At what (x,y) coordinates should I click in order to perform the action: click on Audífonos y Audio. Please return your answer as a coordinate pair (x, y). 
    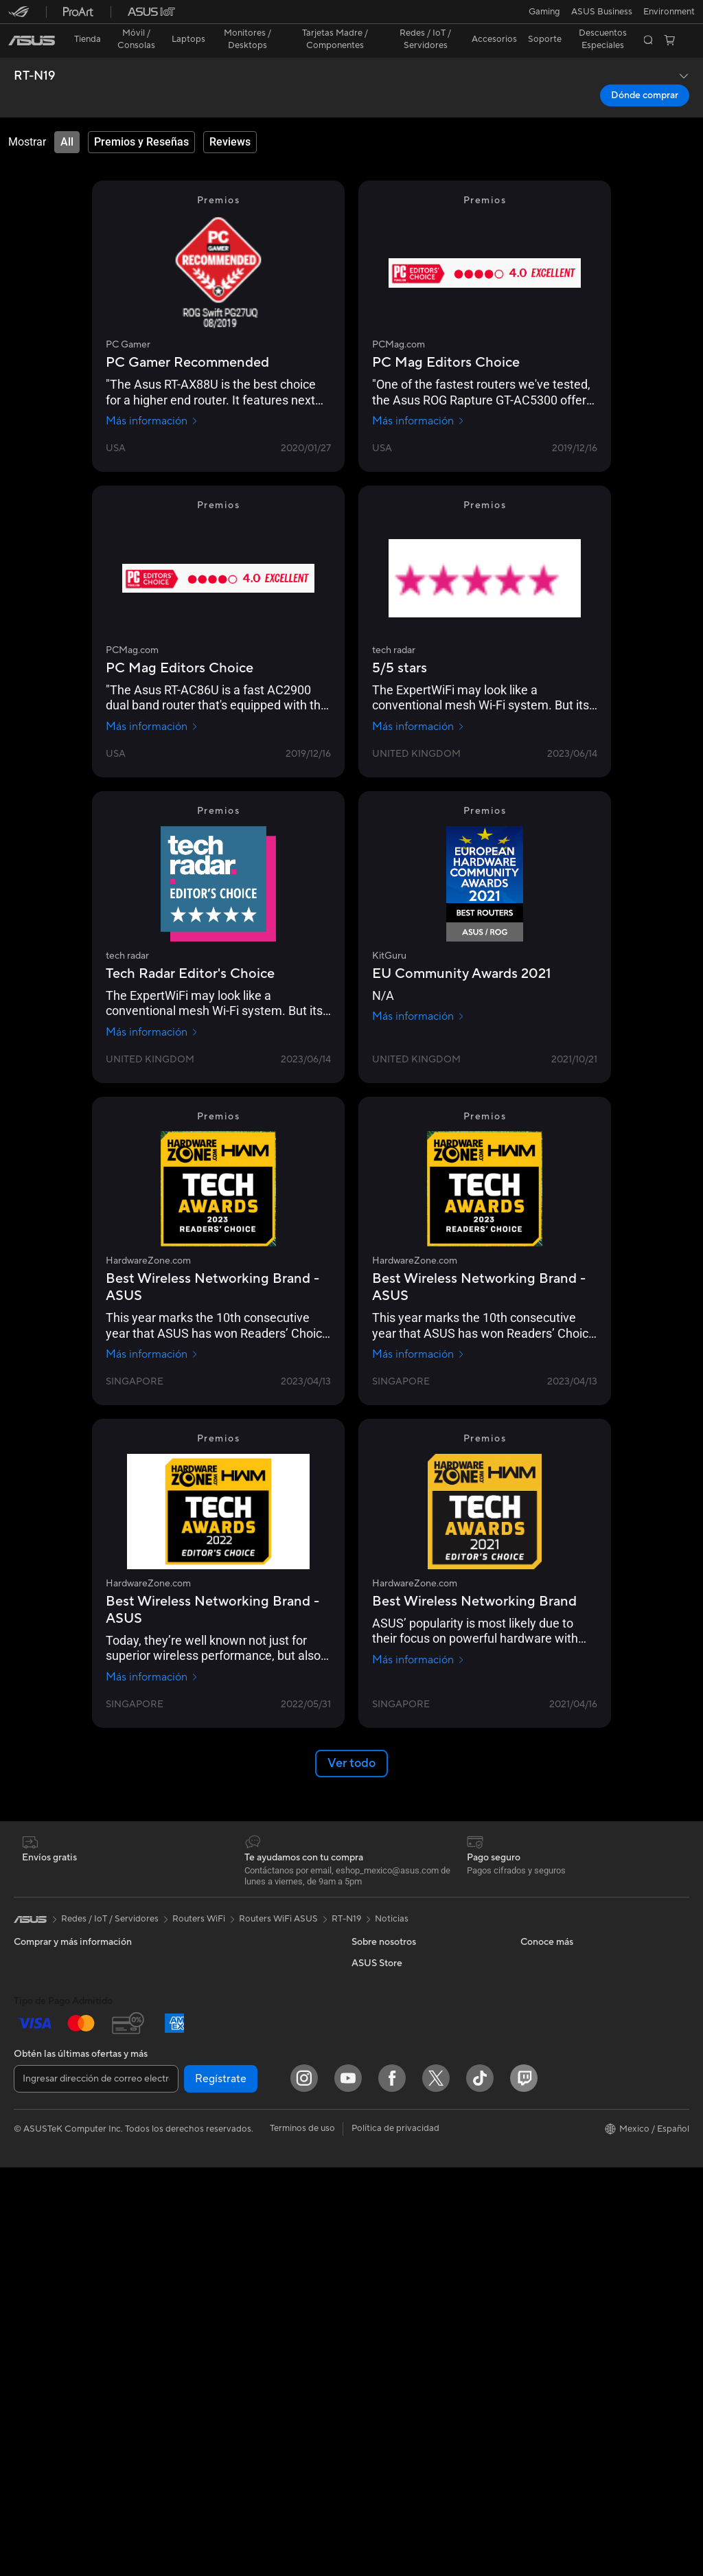
    Looking at the image, I should click on (217, 2269).